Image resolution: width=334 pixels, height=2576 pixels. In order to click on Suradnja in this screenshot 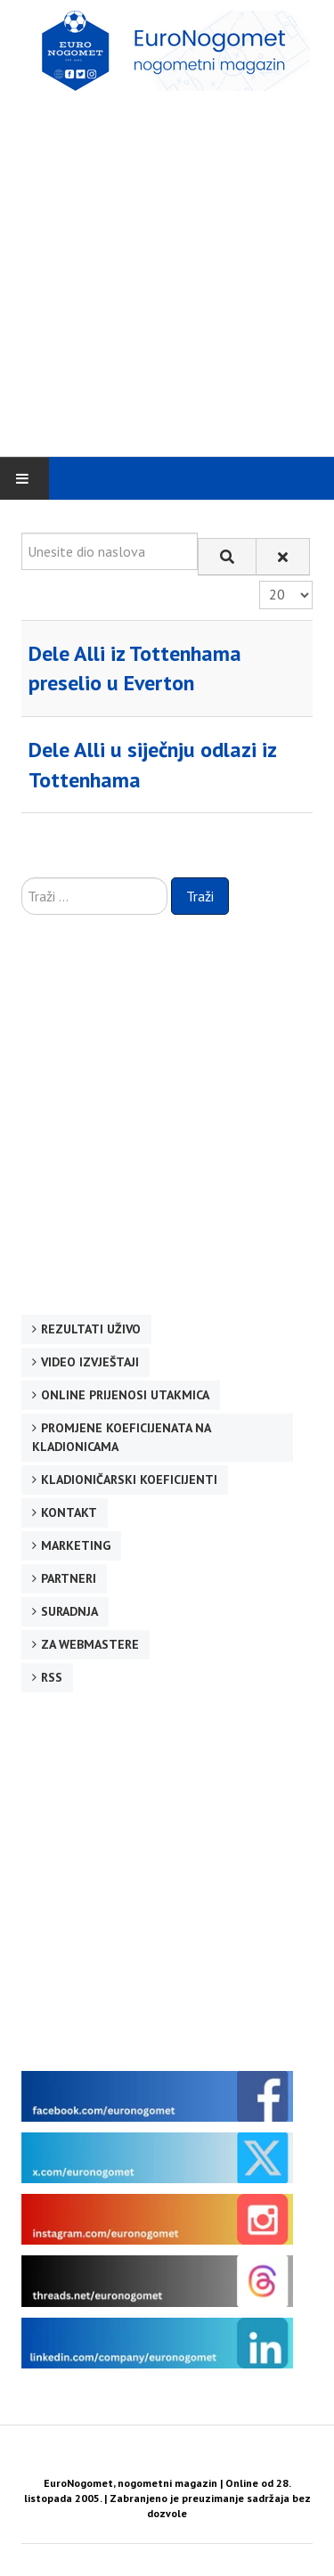, I will do `click(69, 1611)`.